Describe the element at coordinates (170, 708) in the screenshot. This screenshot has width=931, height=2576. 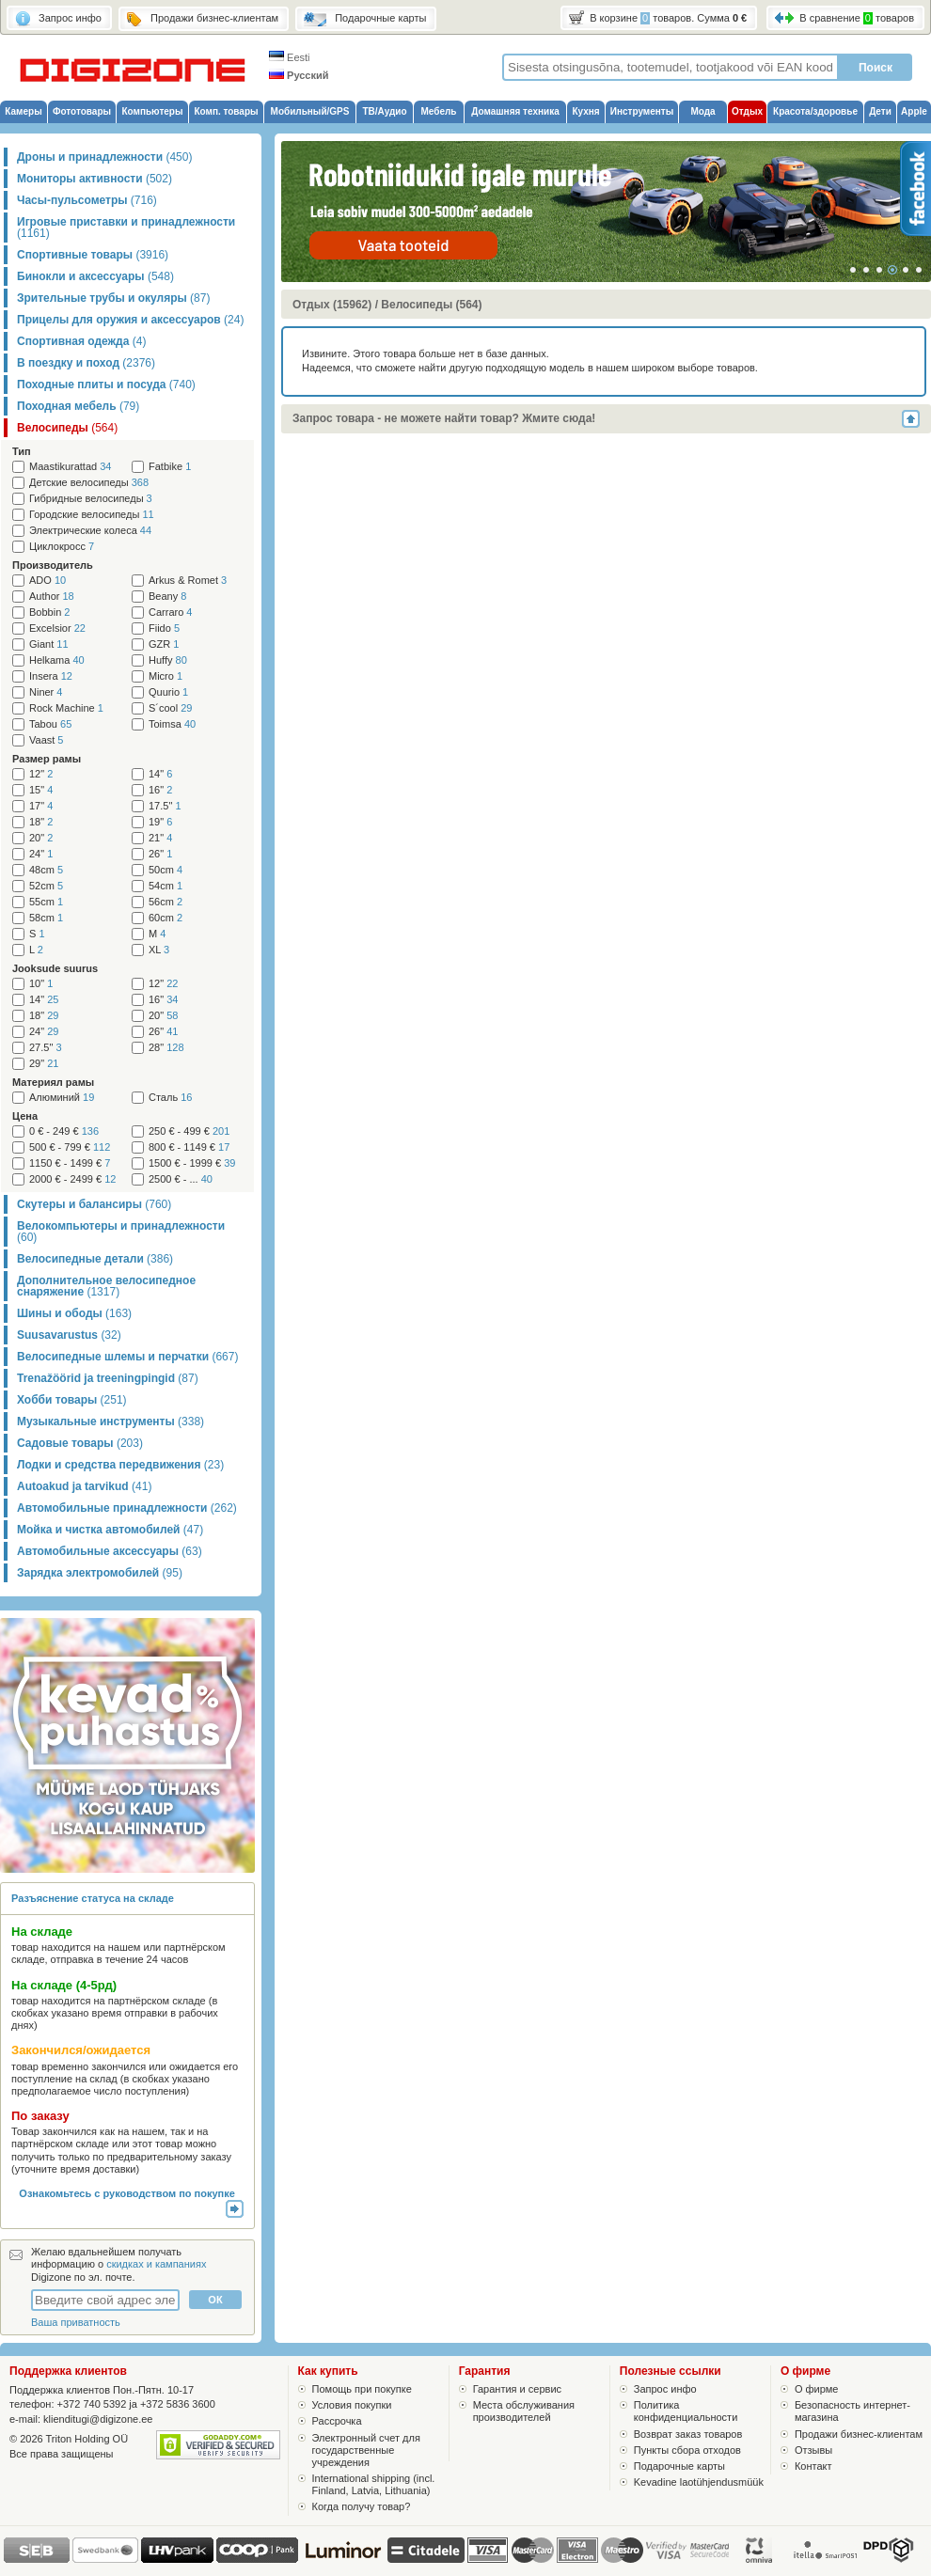
I see `S´cool` at that location.